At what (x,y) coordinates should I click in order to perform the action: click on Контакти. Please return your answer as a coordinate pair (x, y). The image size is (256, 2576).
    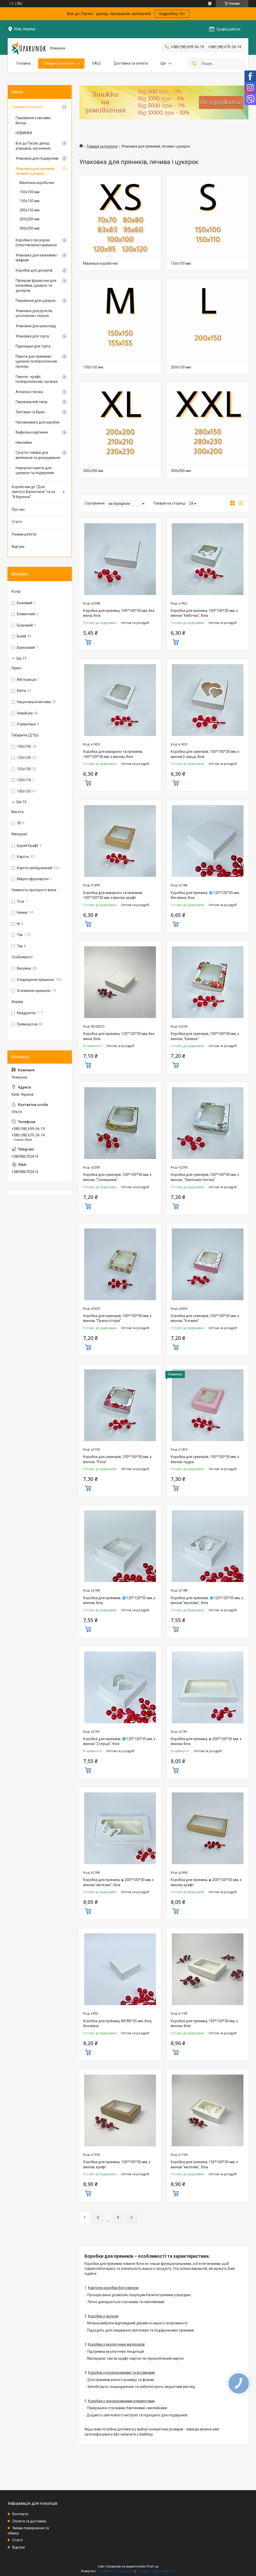
    Looking at the image, I should click on (20, 2514).